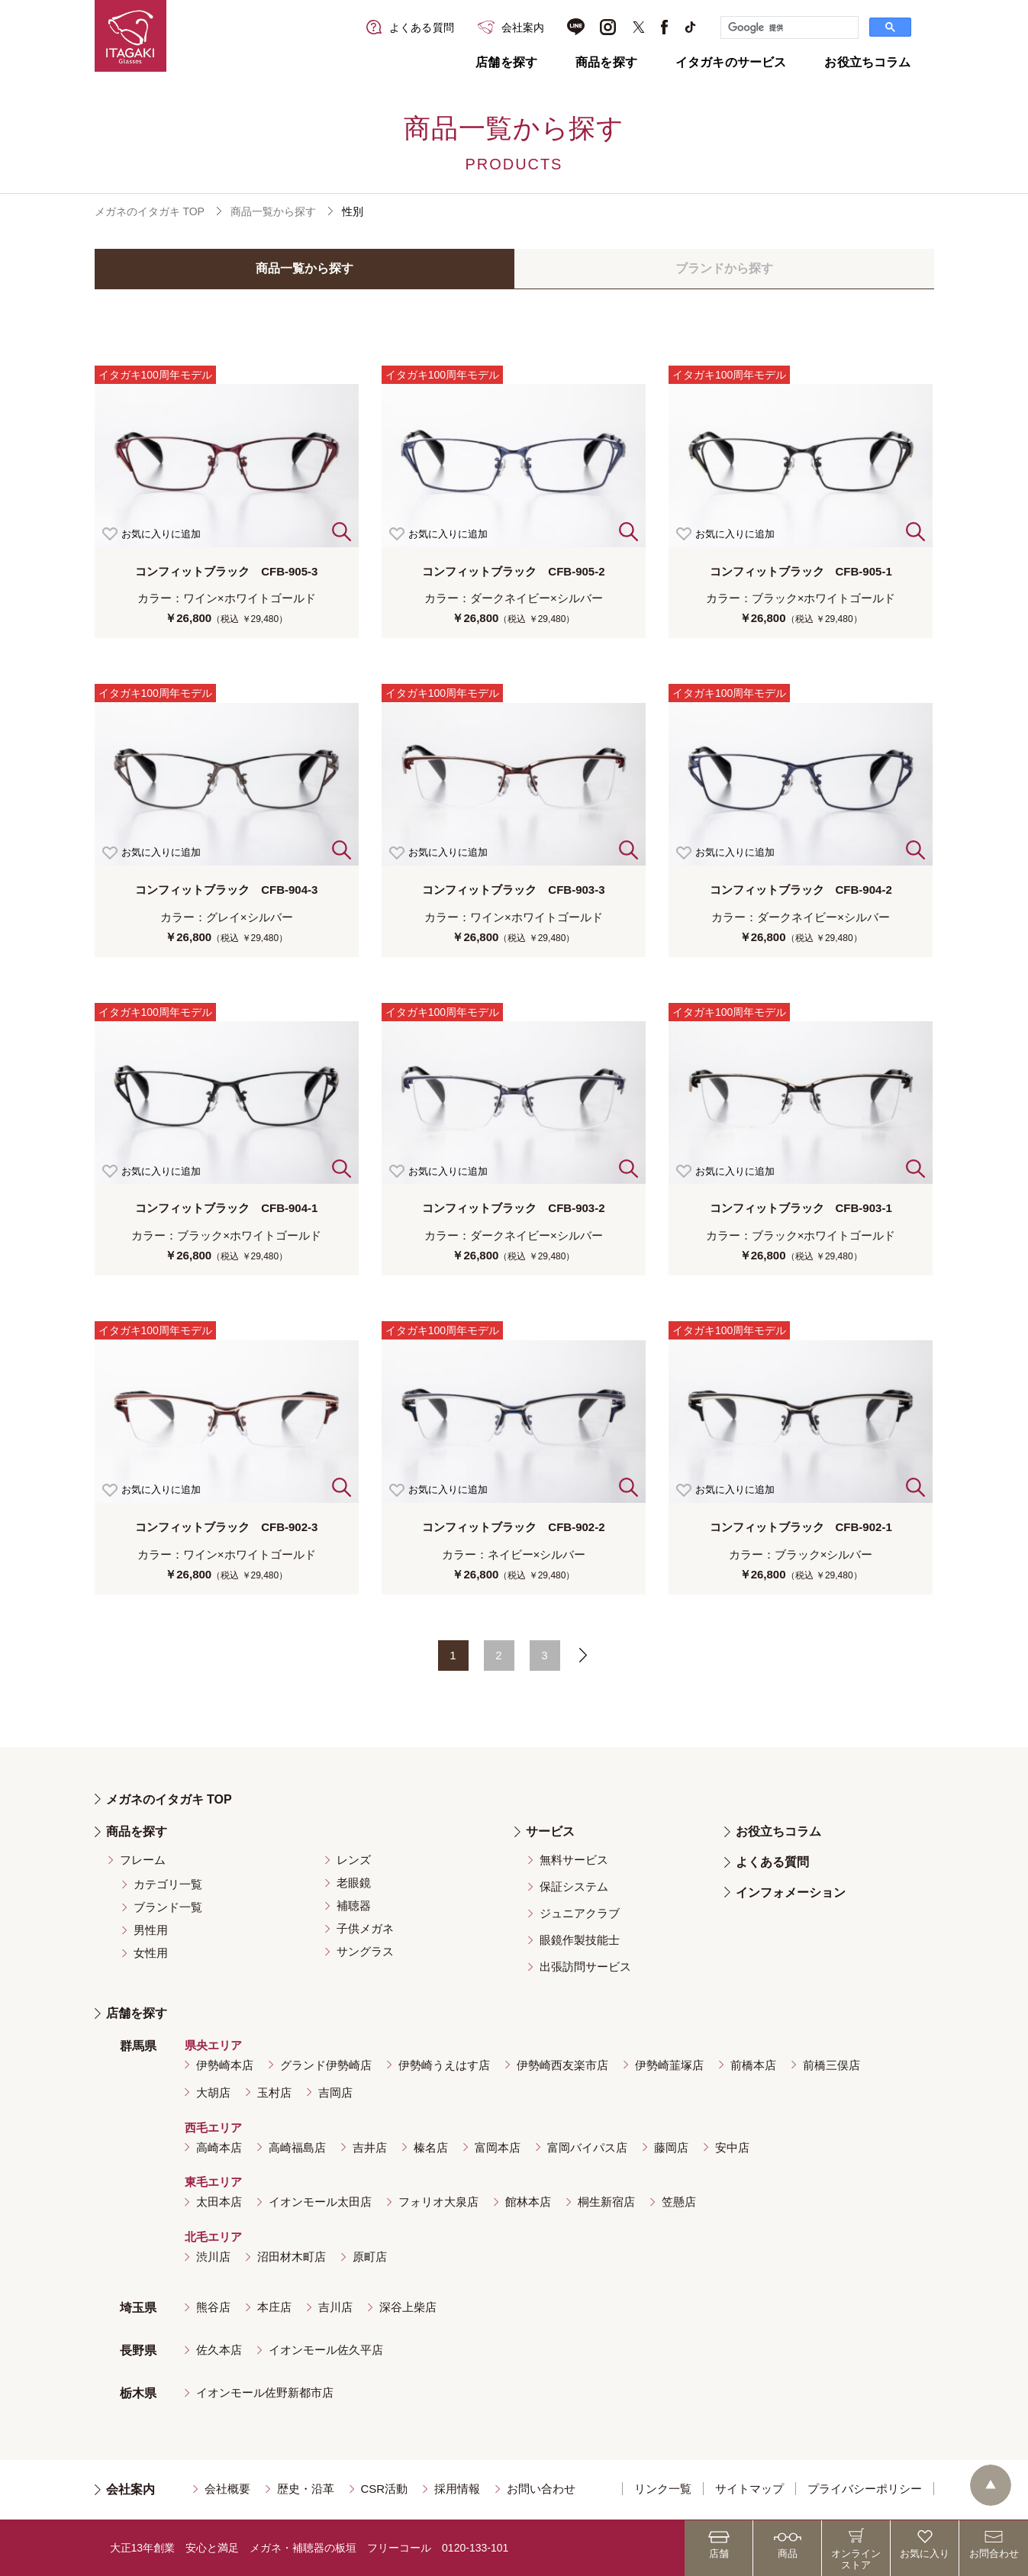 This screenshot has height=2576, width=1028. What do you see at coordinates (606, 2201) in the screenshot?
I see `桐生新宿店` at bounding box center [606, 2201].